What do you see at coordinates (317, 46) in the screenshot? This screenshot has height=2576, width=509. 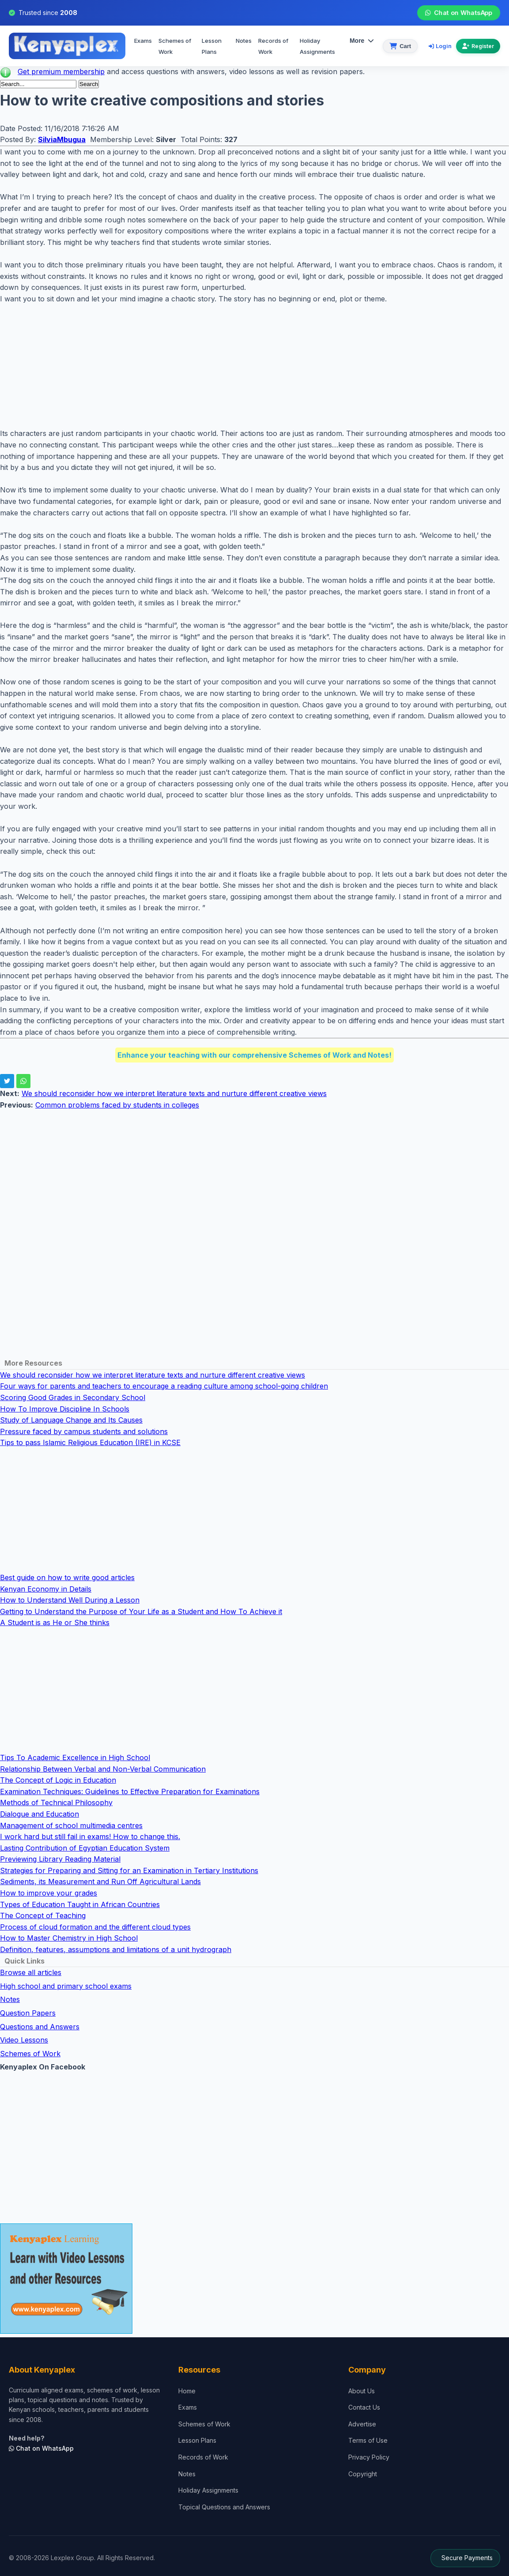 I see `Holiday Assignments [menuitem]` at bounding box center [317, 46].